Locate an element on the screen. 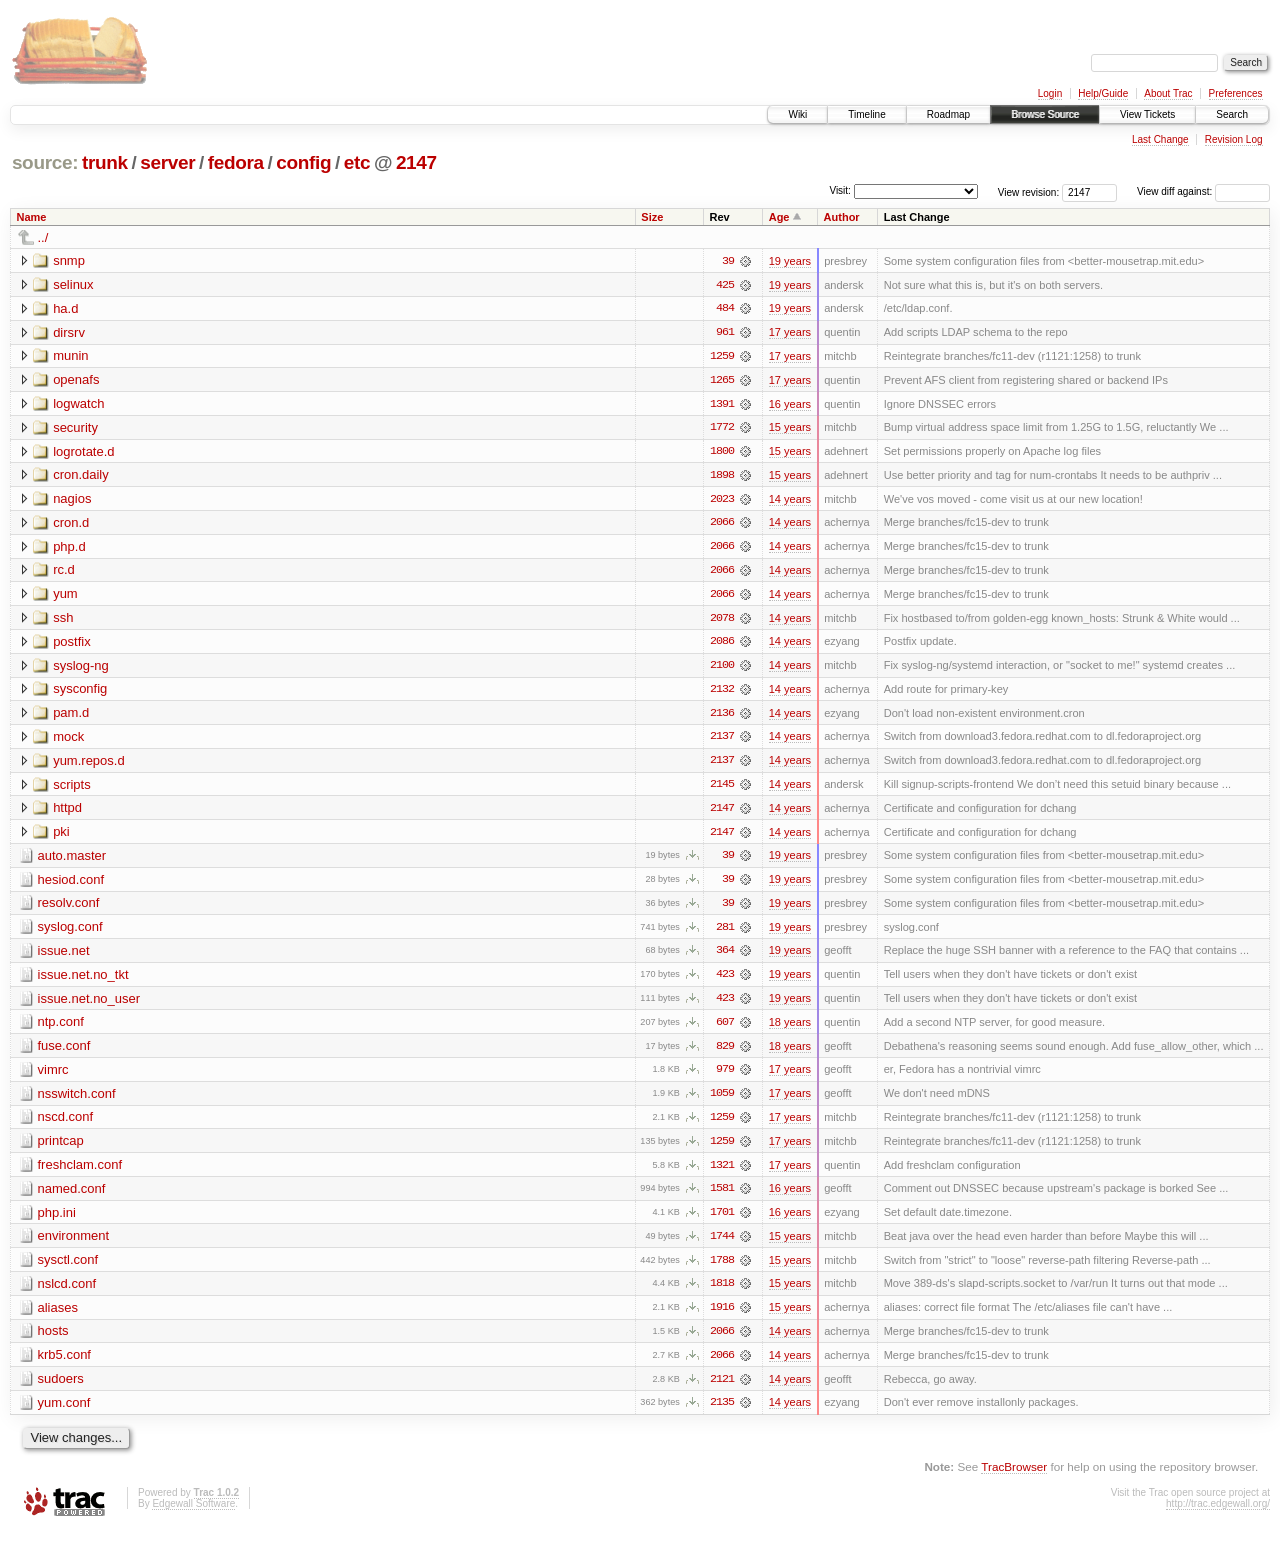 Image resolution: width=1280 pixels, height=1542 pixels. TracBrowser is located at coordinates (1014, 1477).